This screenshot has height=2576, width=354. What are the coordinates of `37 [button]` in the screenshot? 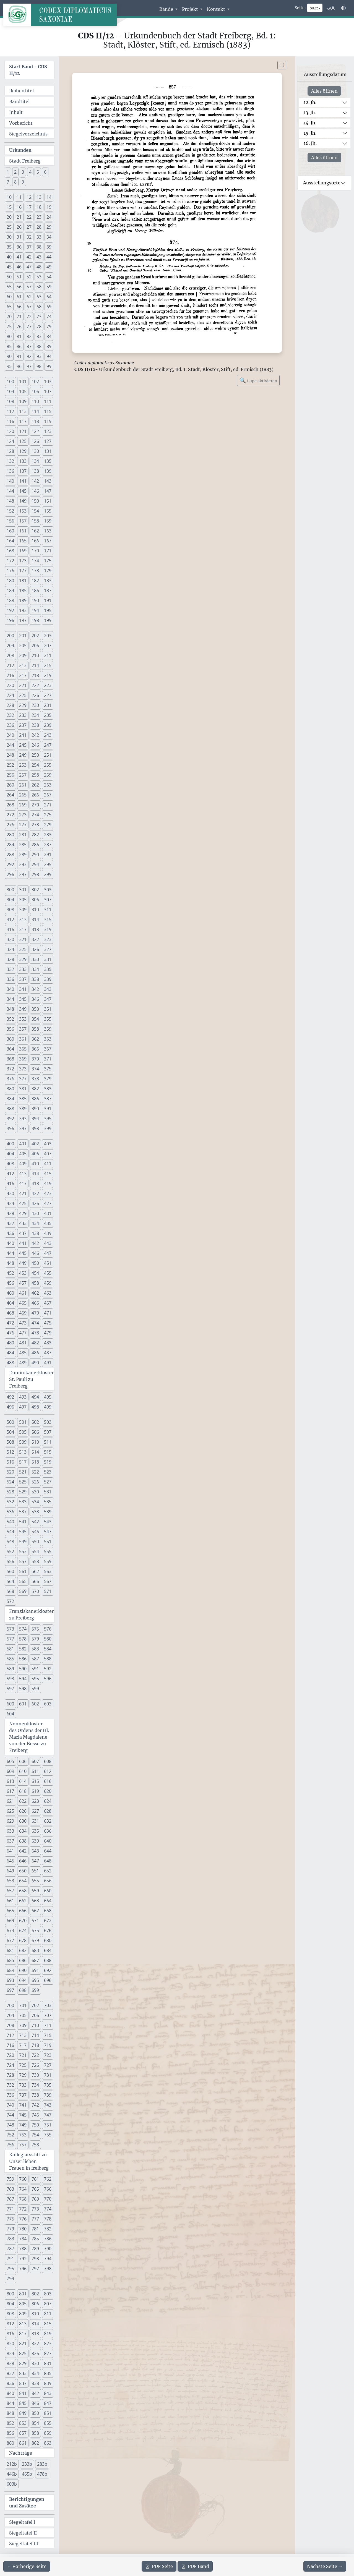 It's located at (29, 247).